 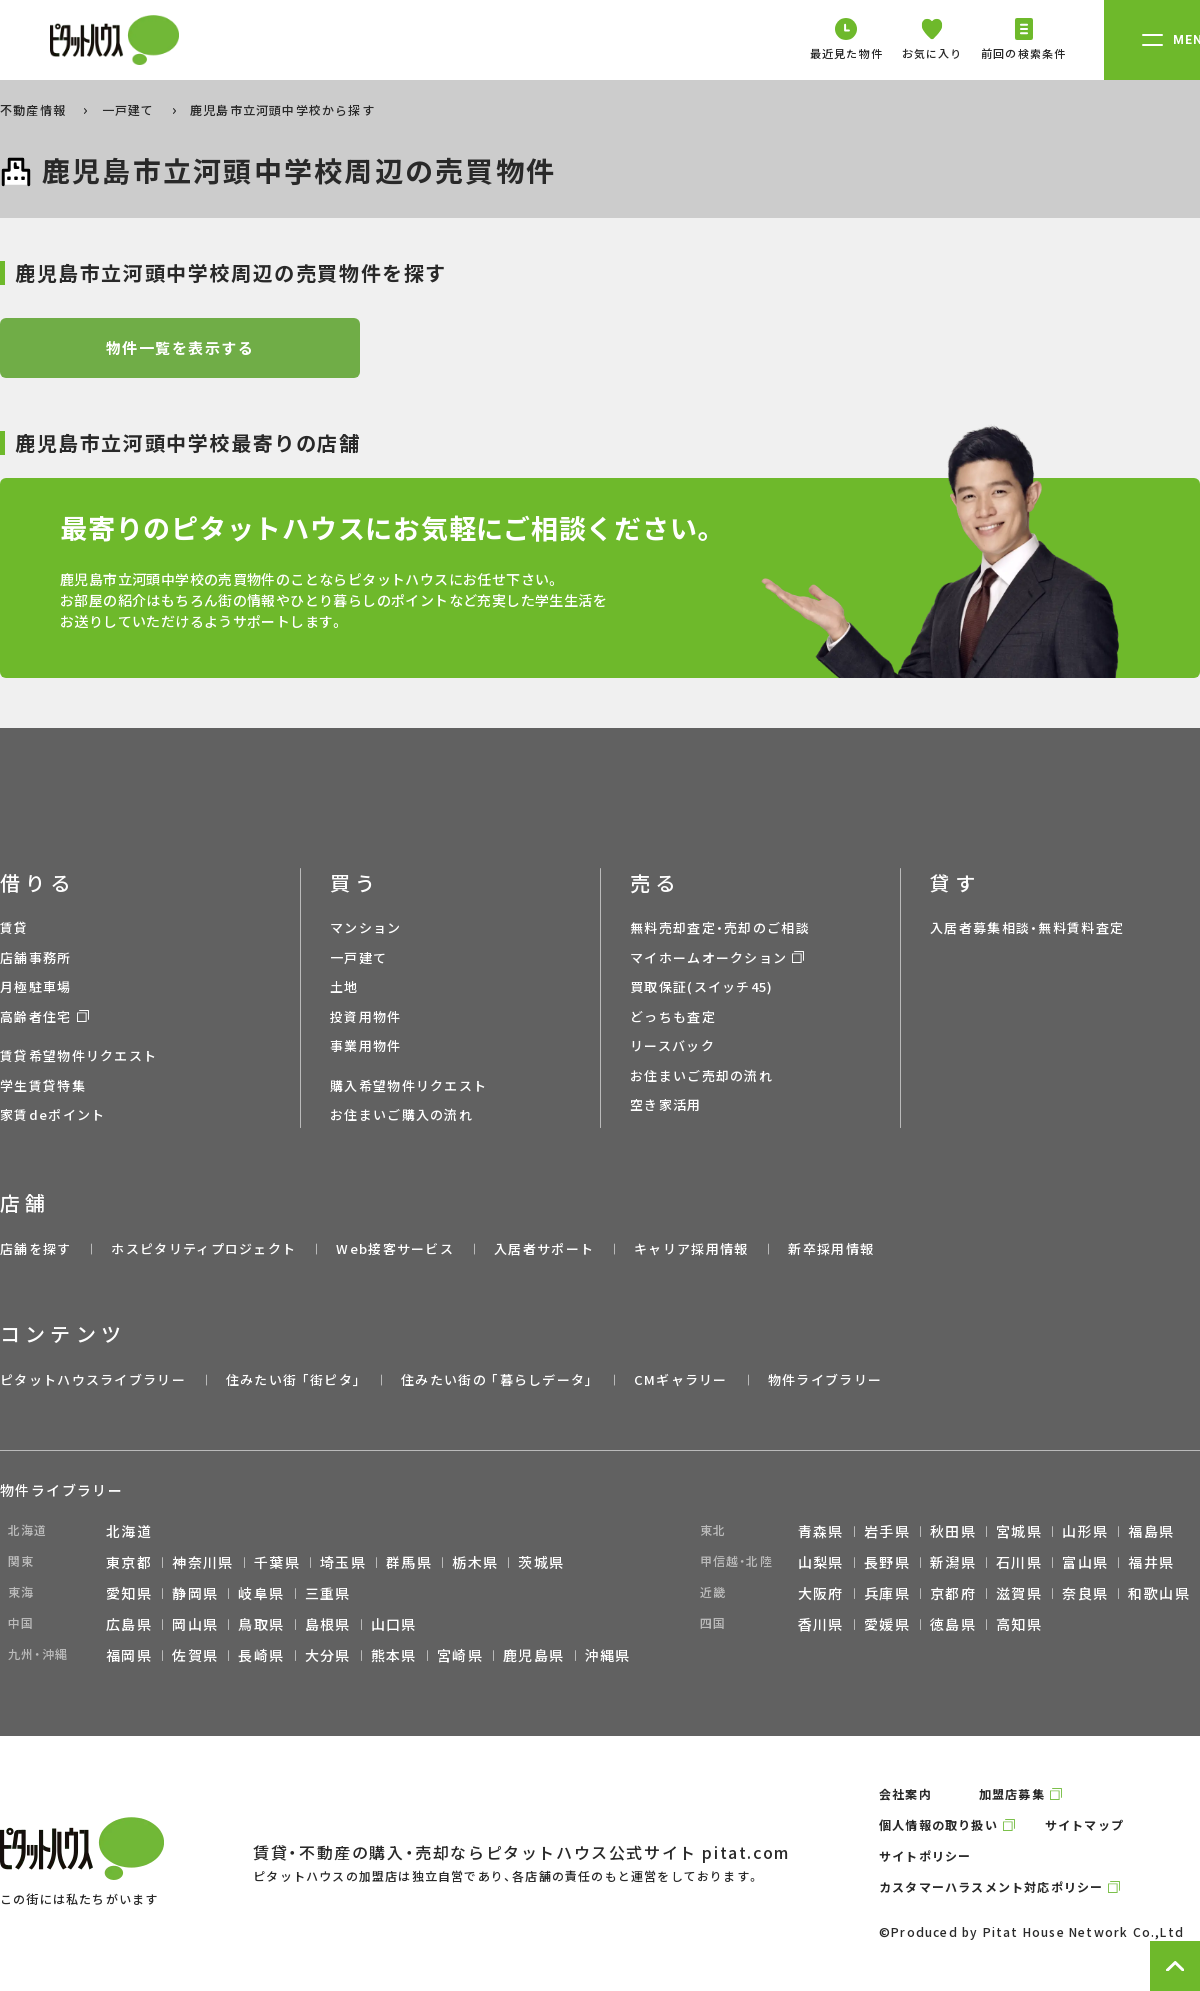 What do you see at coordinates (953, 1531) in the screenshot?
I see `秋田県` at bounding box center [953, 1531].